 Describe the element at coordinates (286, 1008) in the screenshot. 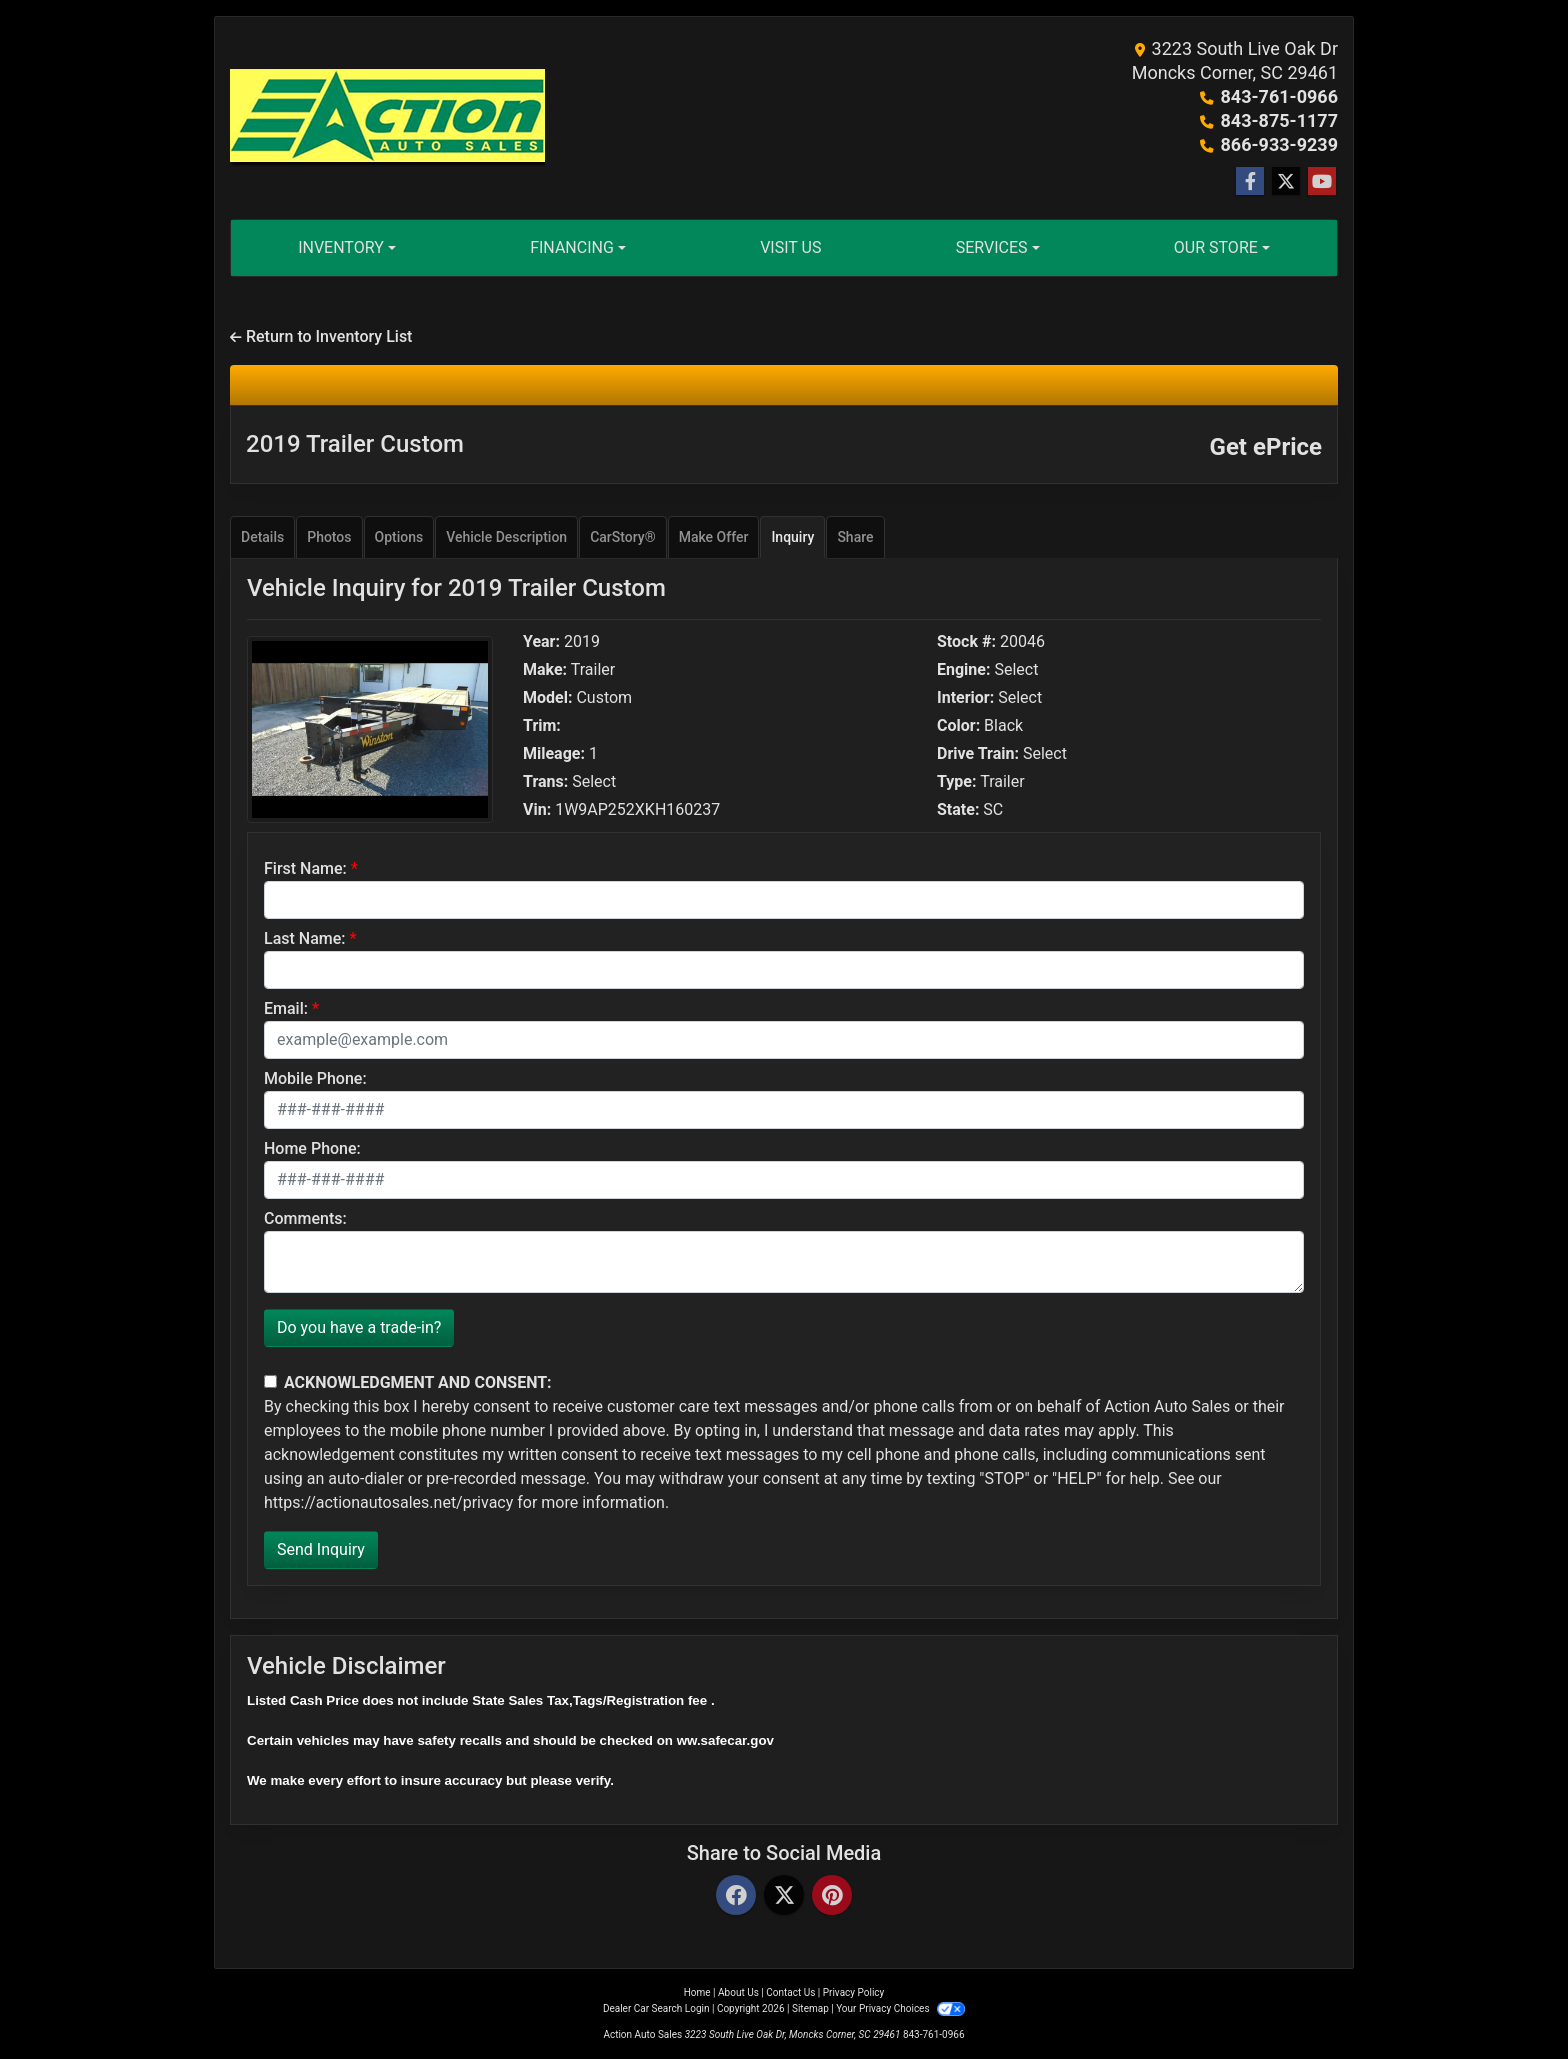

I see `Email:` at that location.